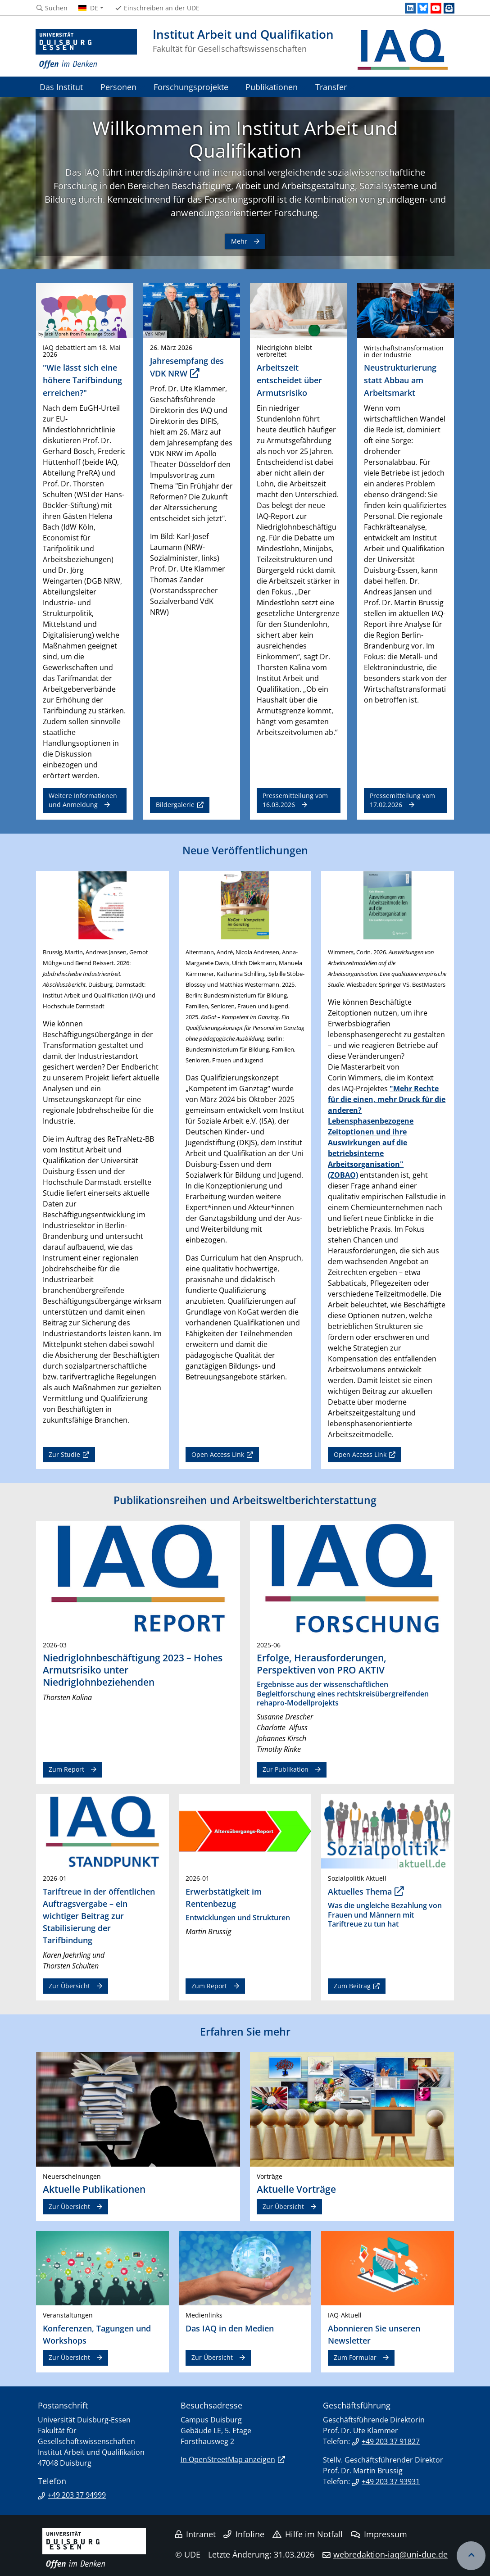 The width and height of the screenshot is (490, 2576). What do you see at coordinates (228, 2459) in the screenshot?
I see `In OpenStreetMap anzeigen` at bounding box center [228, 2459].